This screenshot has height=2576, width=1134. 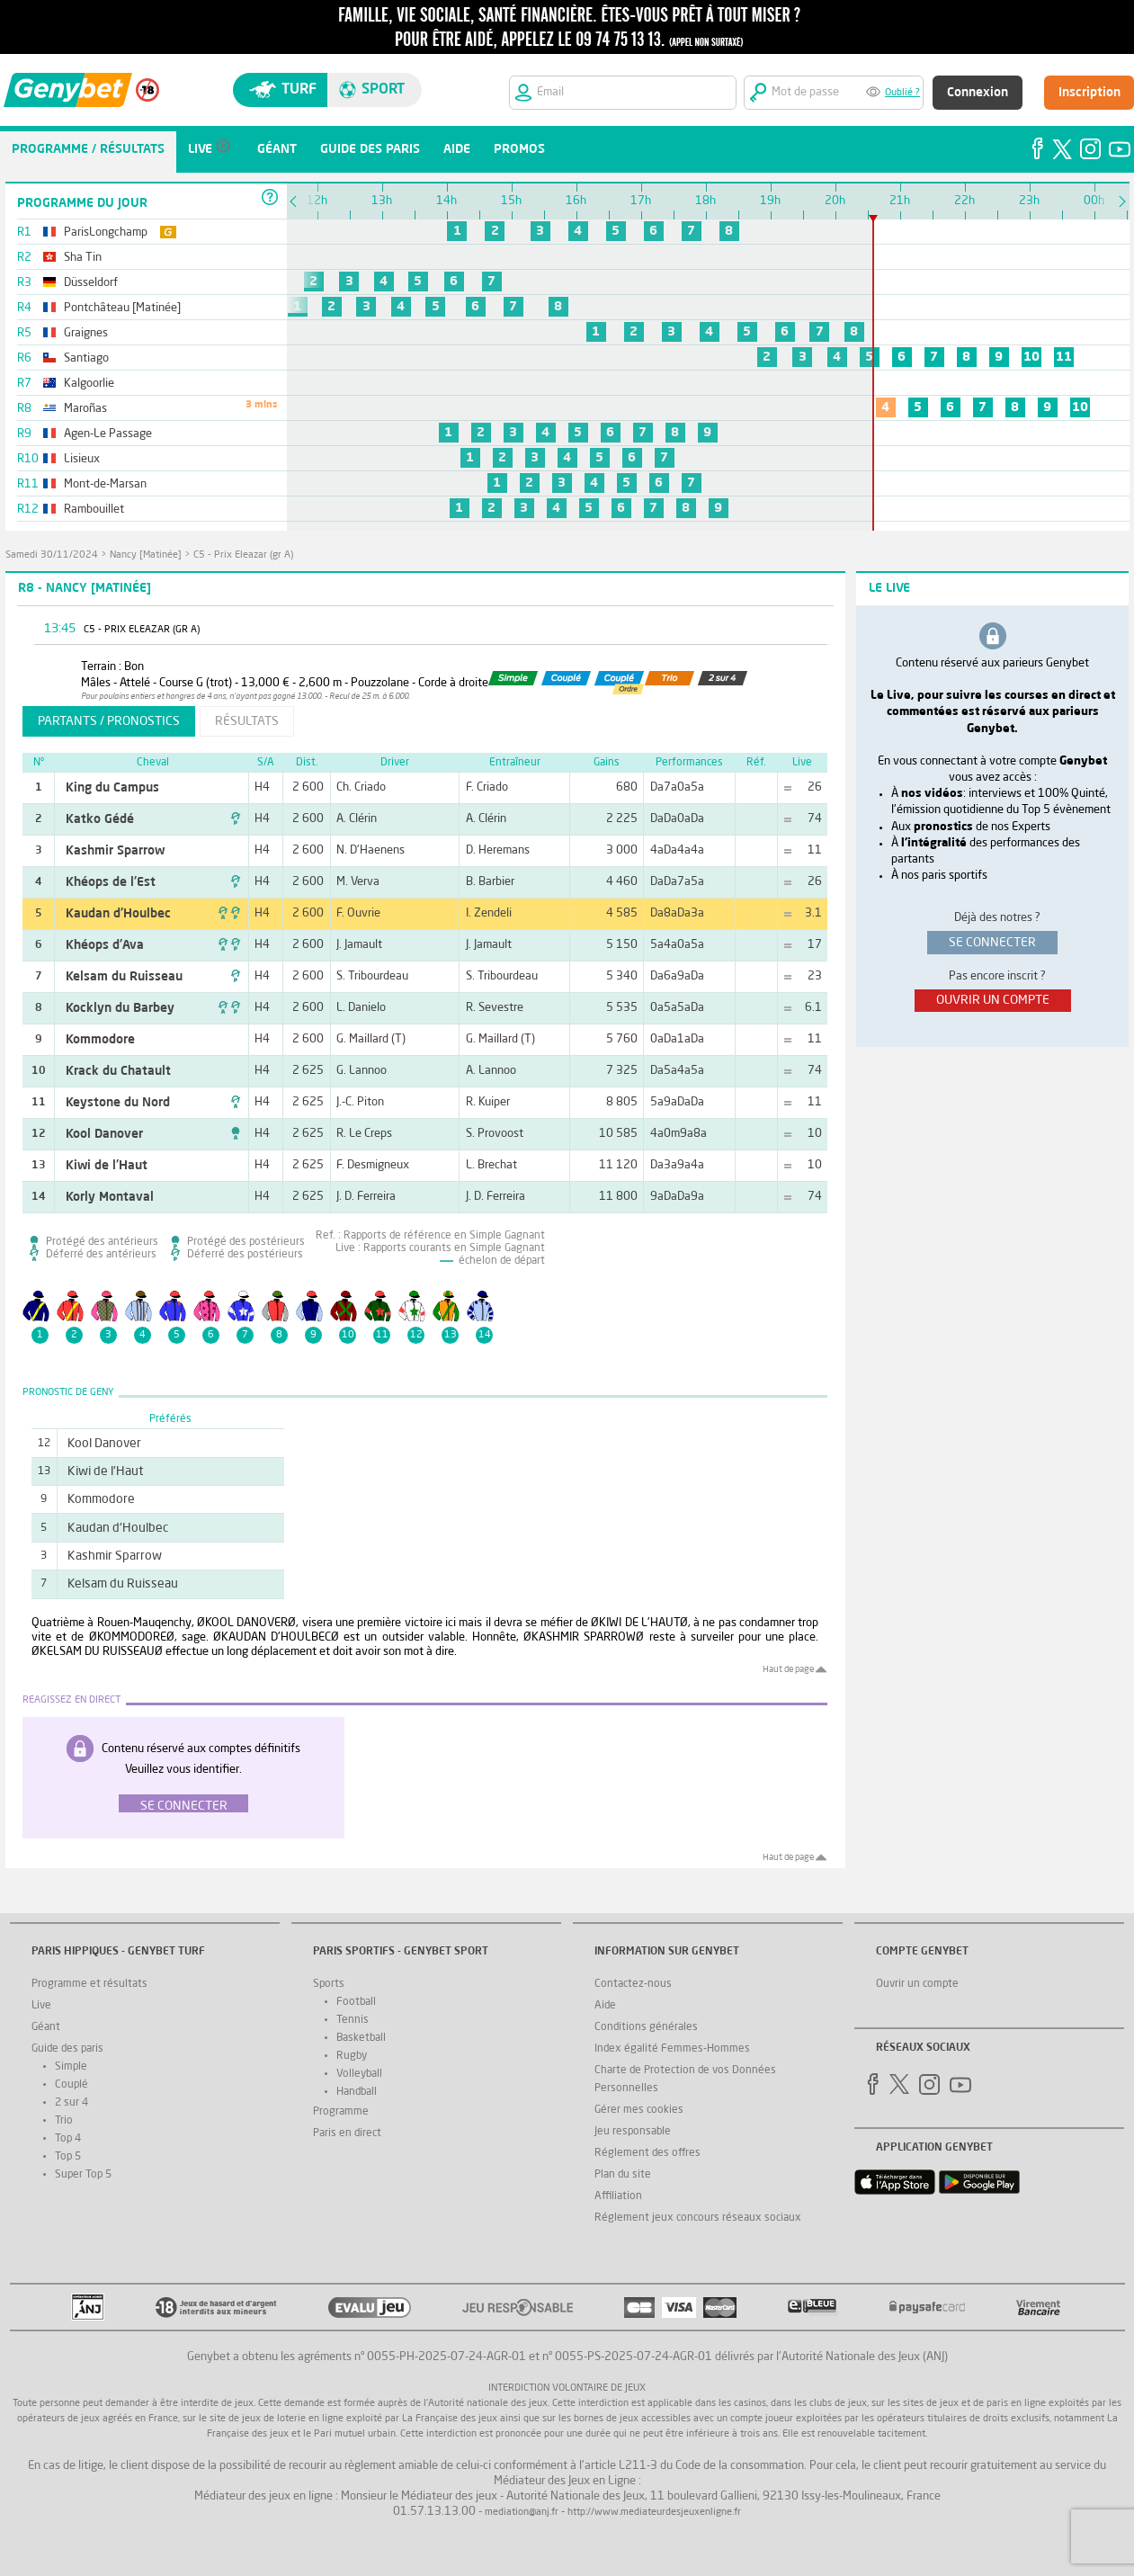 I want to click on Basketball, so click(x=361, y=2038).